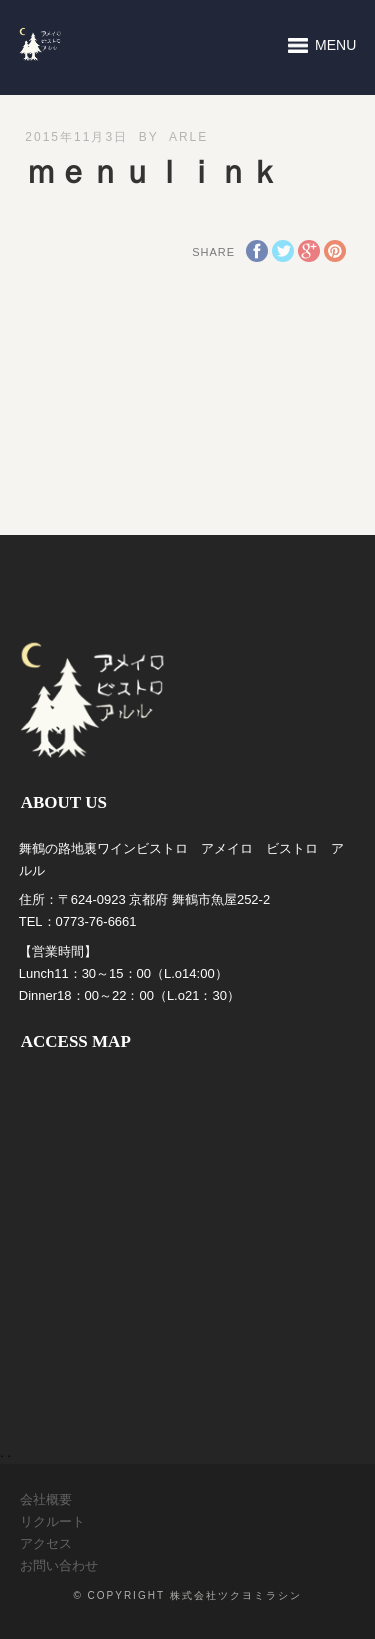 This screenshot has height=1639, width=375. What do you see at coordinates (59, 1565) in the screenshot?
I see `お問い合わせ` at bounding box center [59, 1565].